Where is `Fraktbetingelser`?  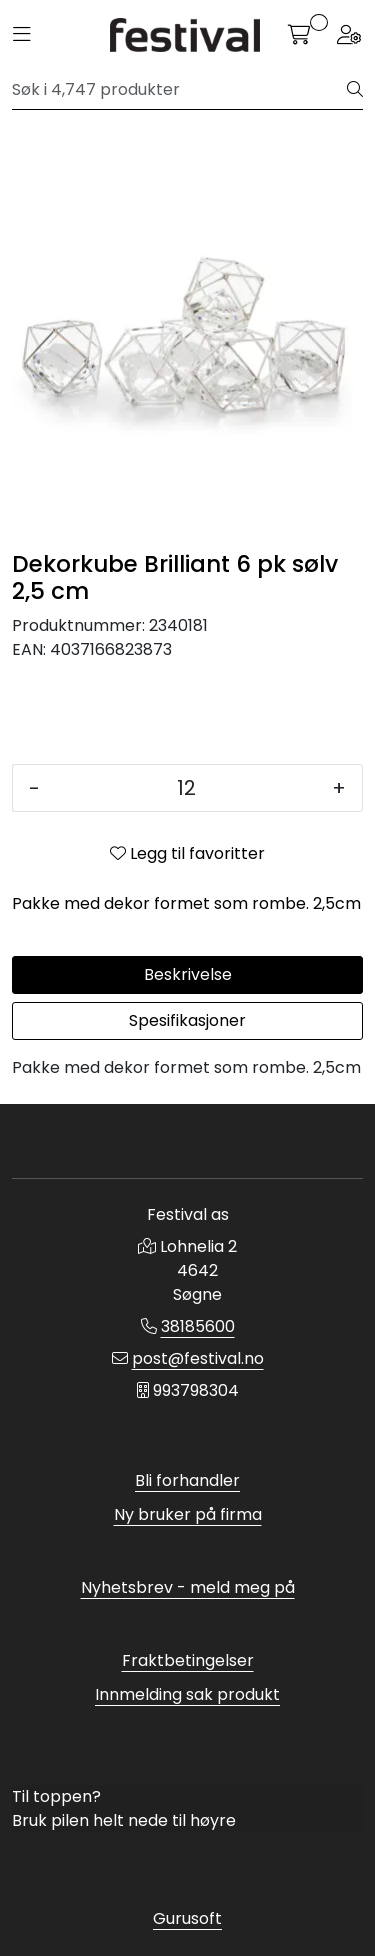
Fraktbetingelser is located at coordinates (188, 1660).